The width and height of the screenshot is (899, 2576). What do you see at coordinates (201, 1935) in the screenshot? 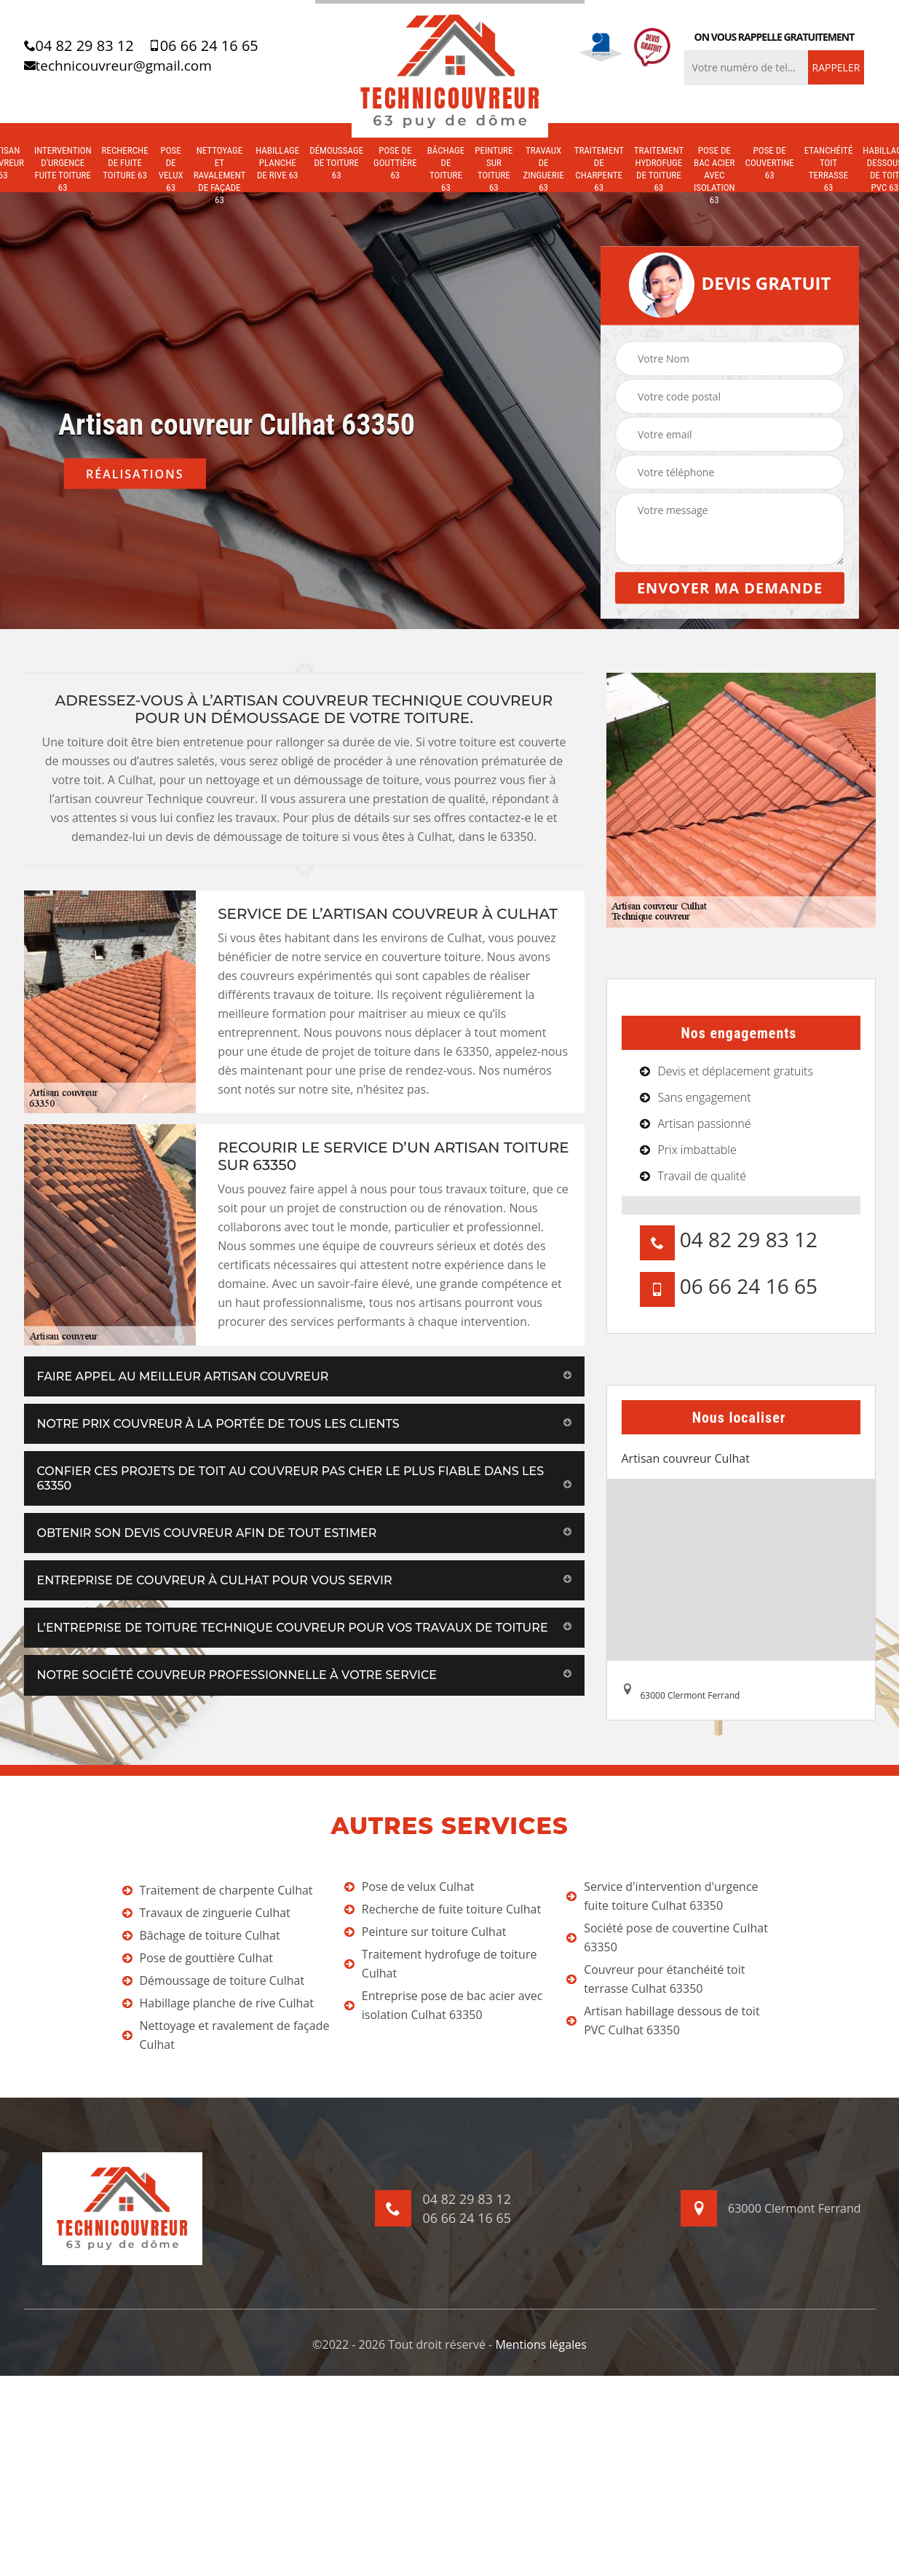
I see `Bâchage de toiture Culhat` at bounding box center [201, 1935].